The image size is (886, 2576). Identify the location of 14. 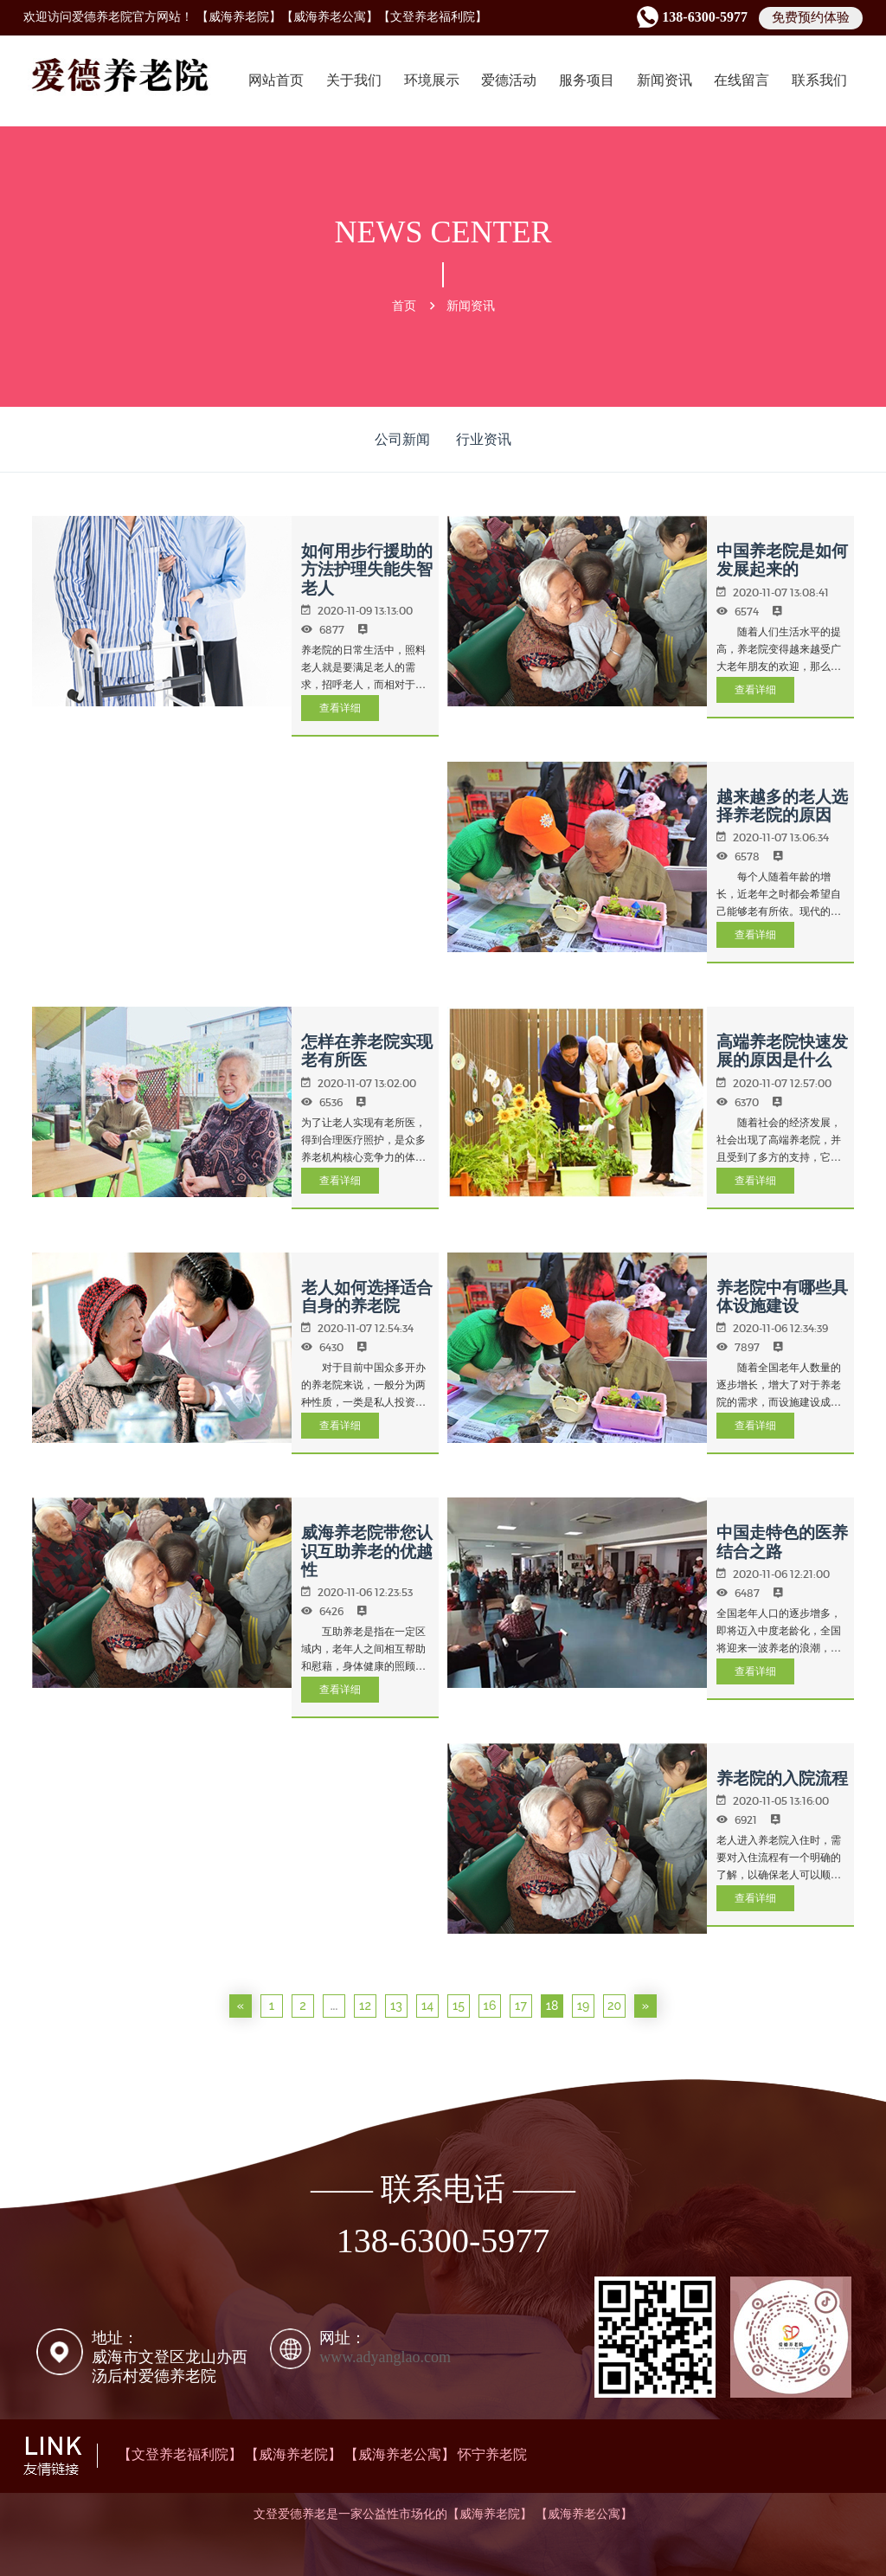
(427, 2002).